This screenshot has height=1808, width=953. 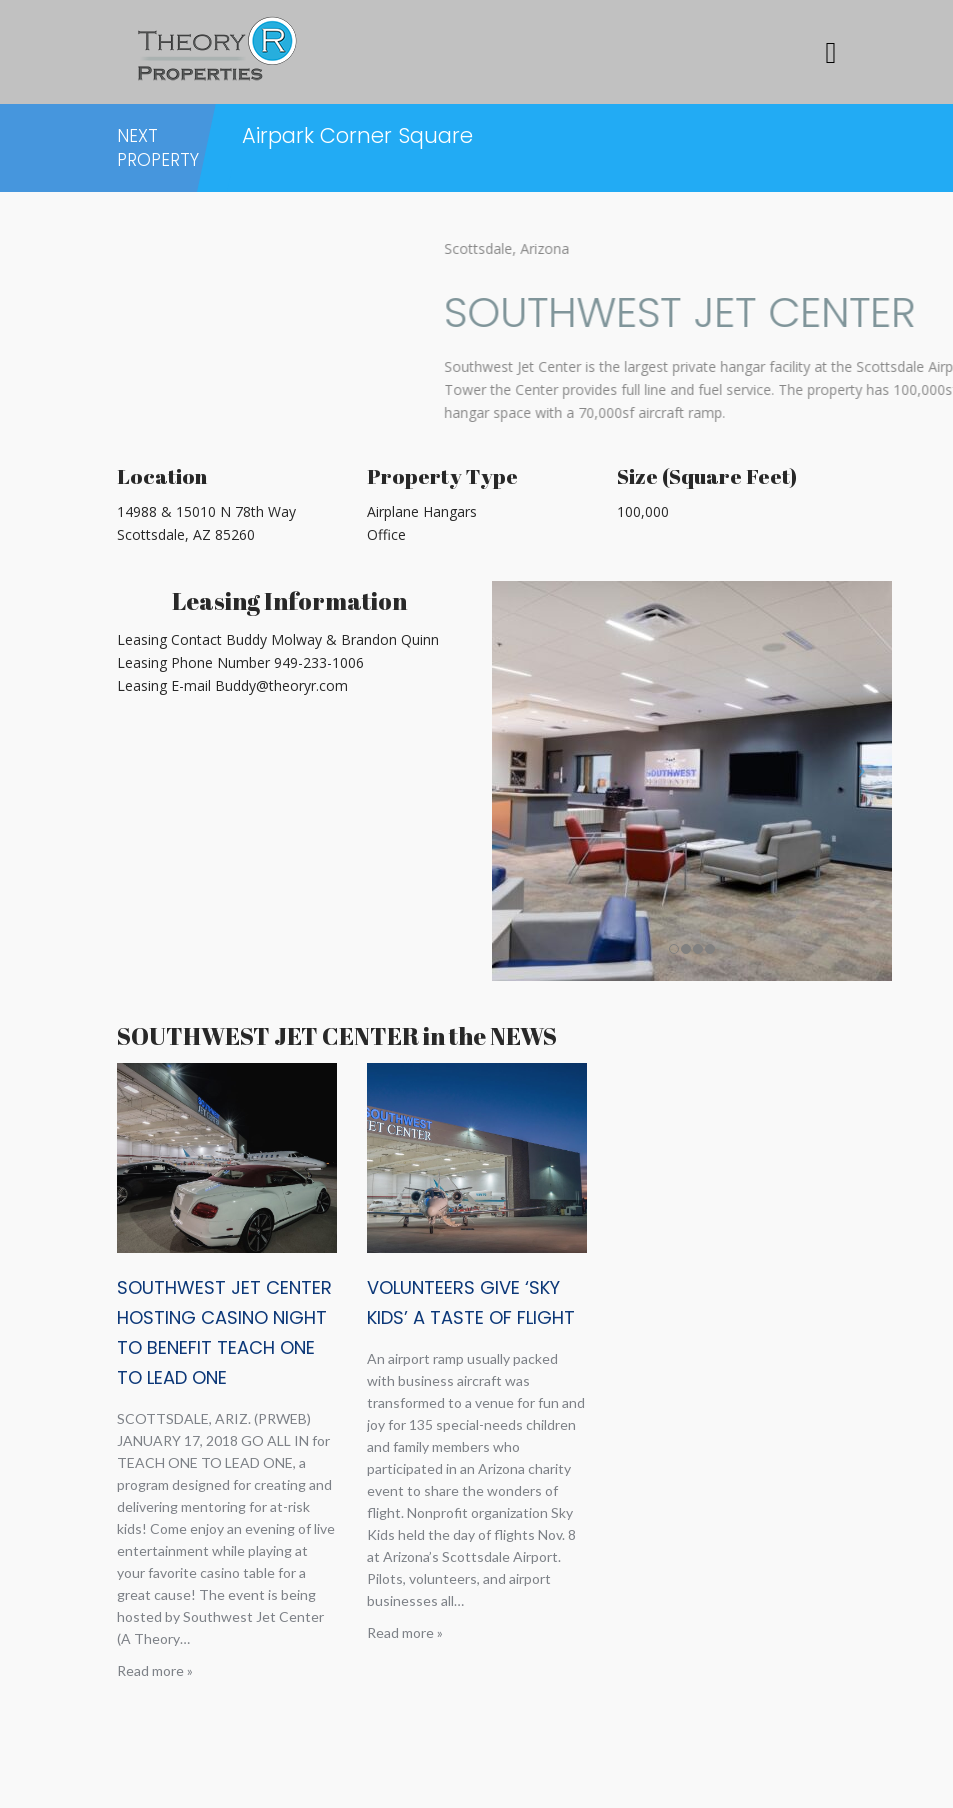 What do you see at coordinates (155, 1670) in the screenshot?
I see `Read more »` at bounding box center [155, 1670].